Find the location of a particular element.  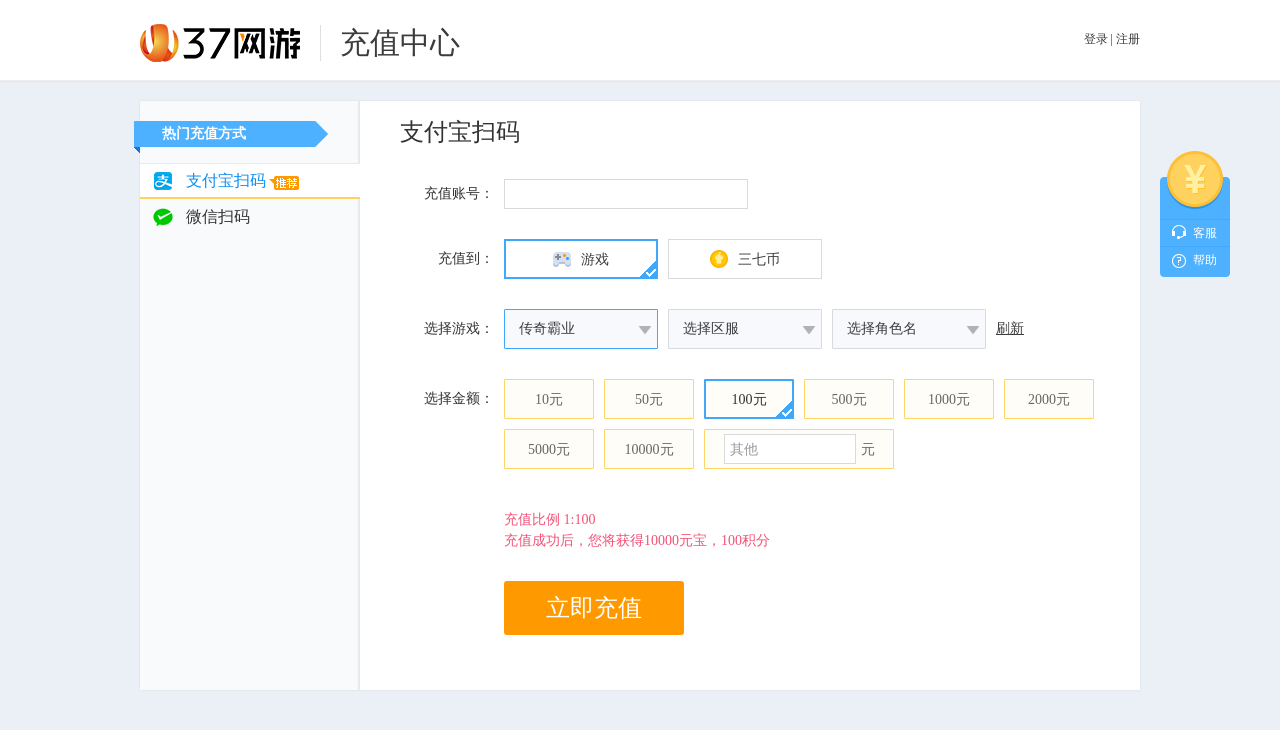

登录 is located at coordinates (1096, 39).